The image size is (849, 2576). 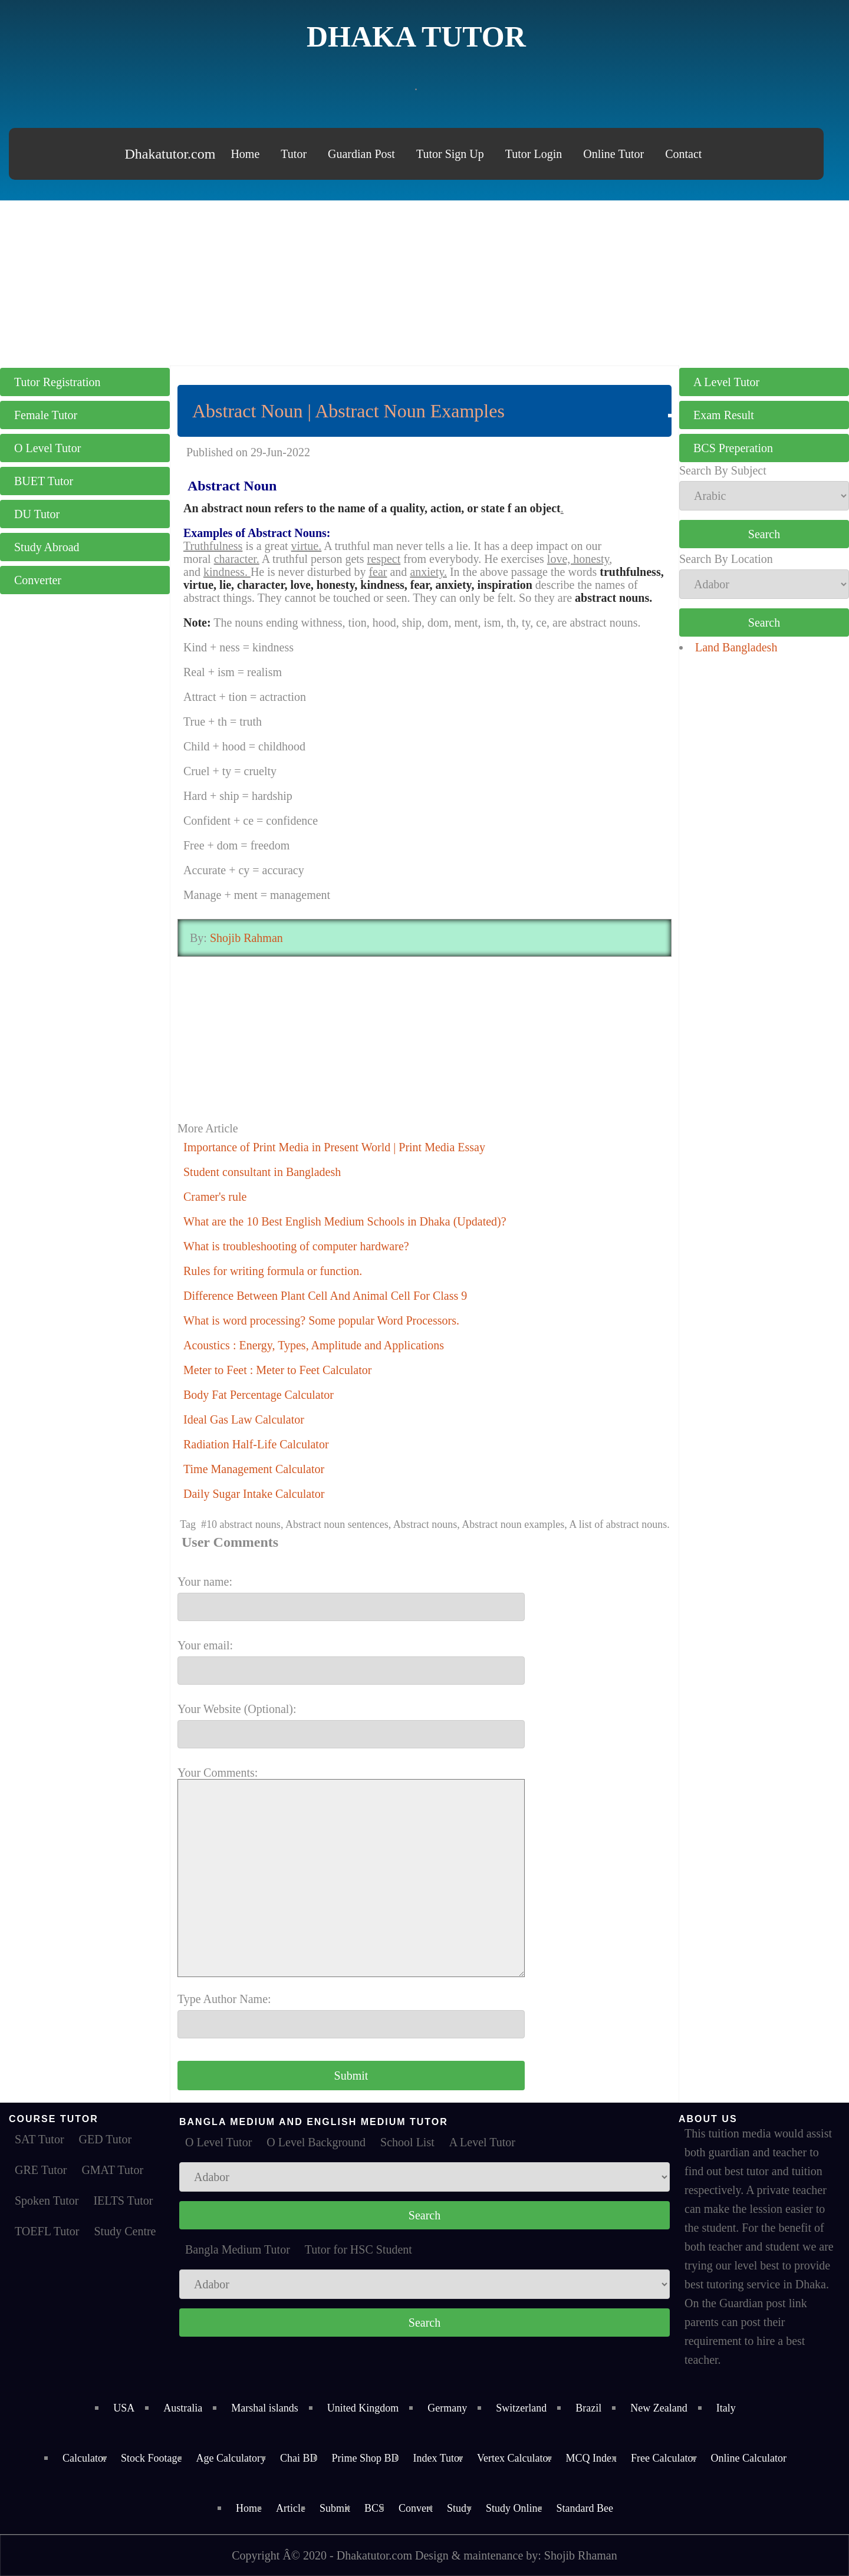 What do you see at coordinates (447, 2408) in the screenshot?
I see `Germany` at bounding box center [447, 2408].